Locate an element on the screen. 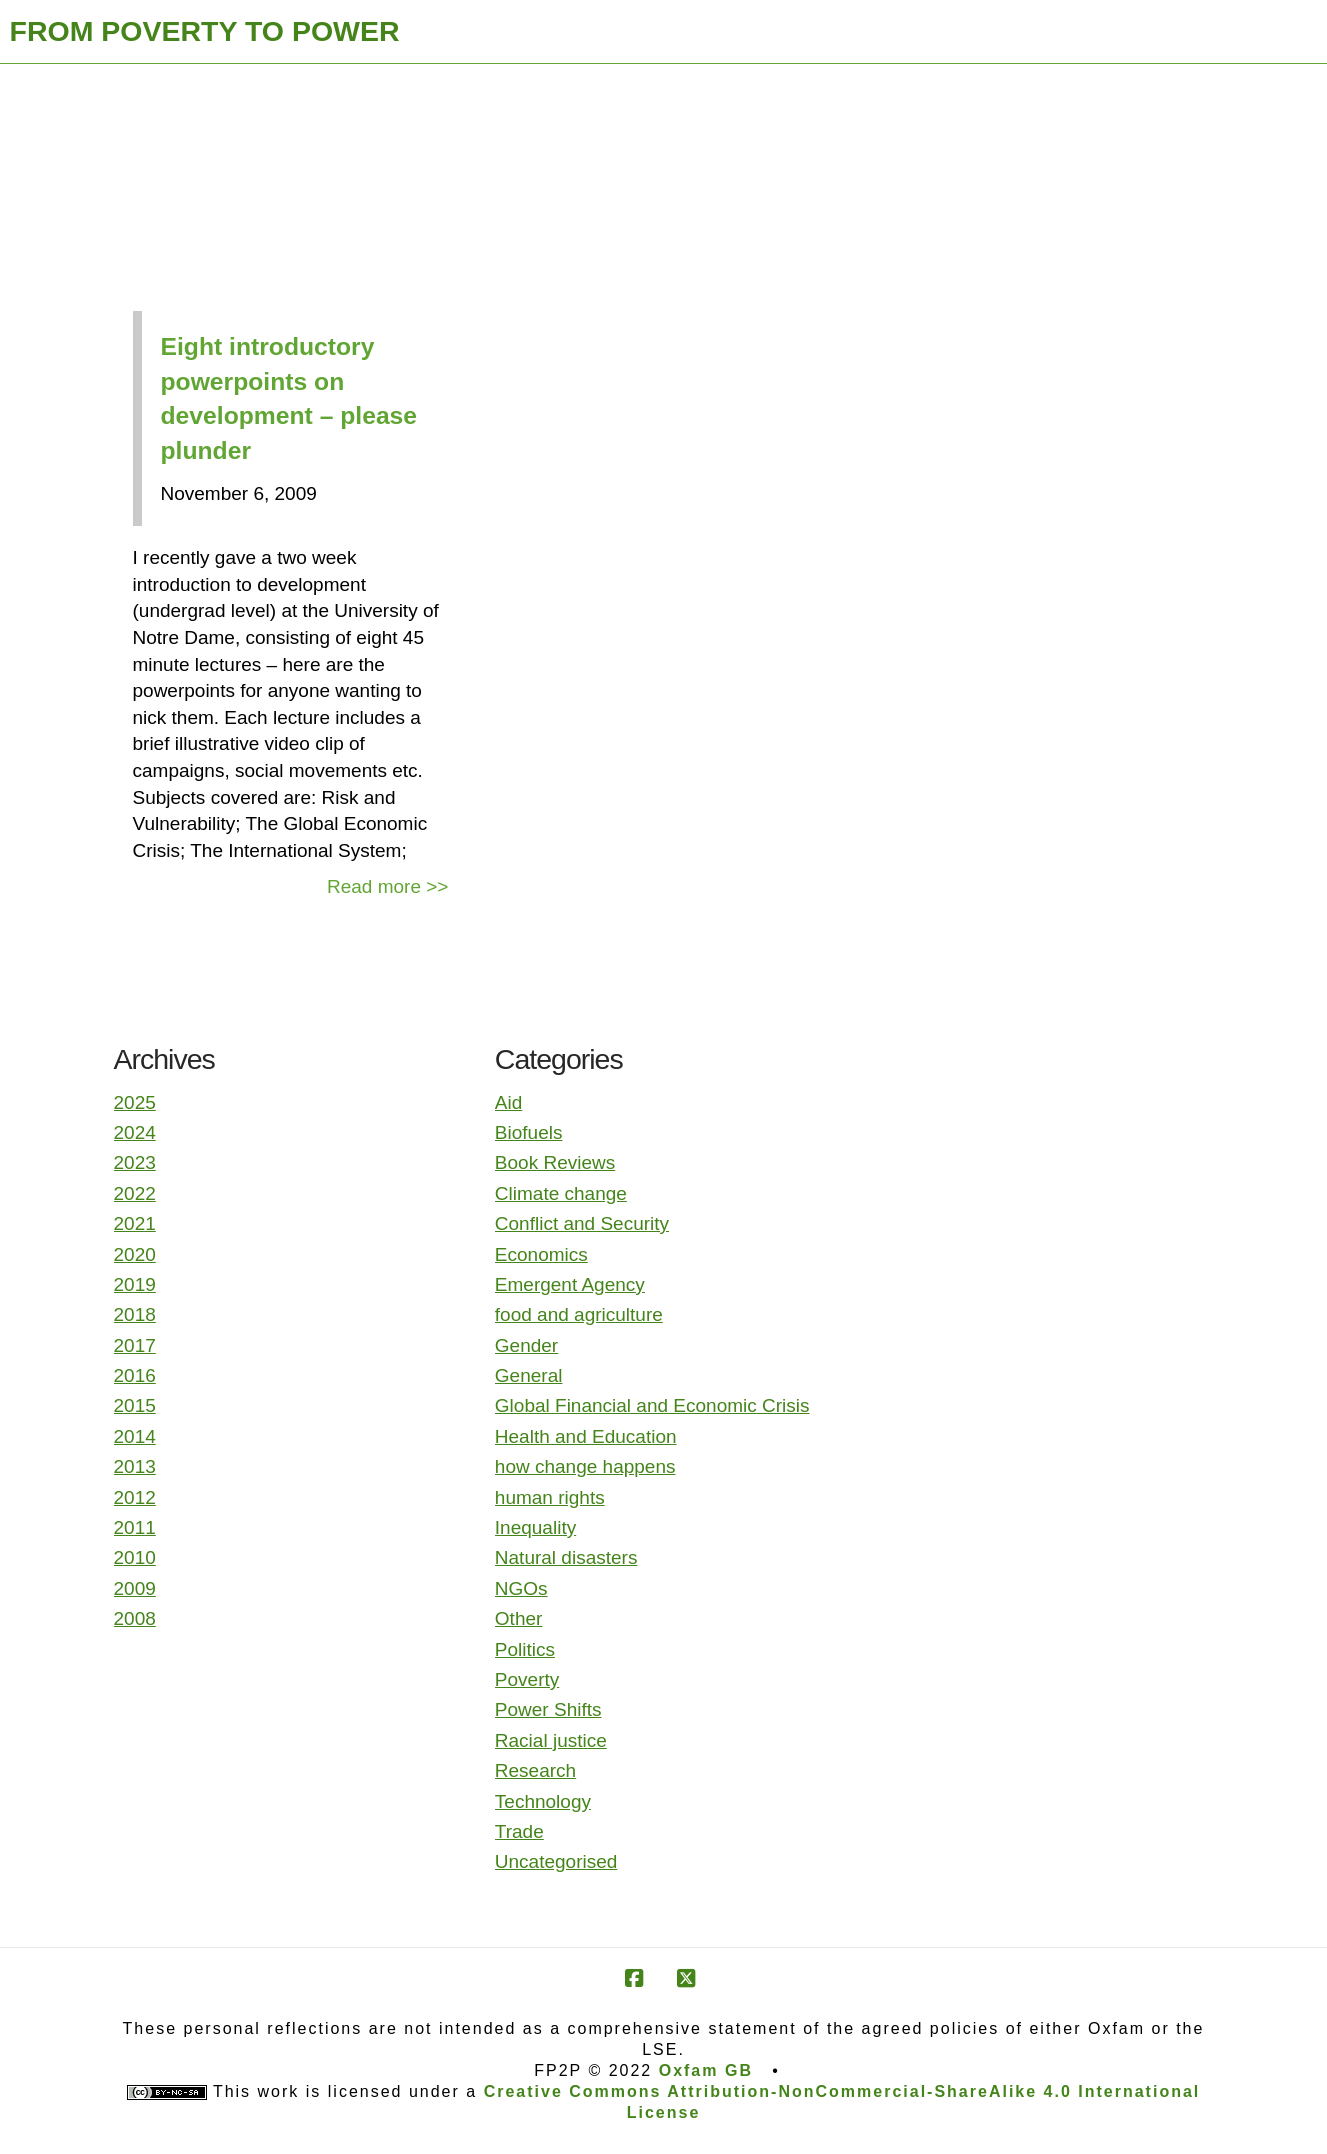  food and agriculture is located at coordinates (579, 1314).